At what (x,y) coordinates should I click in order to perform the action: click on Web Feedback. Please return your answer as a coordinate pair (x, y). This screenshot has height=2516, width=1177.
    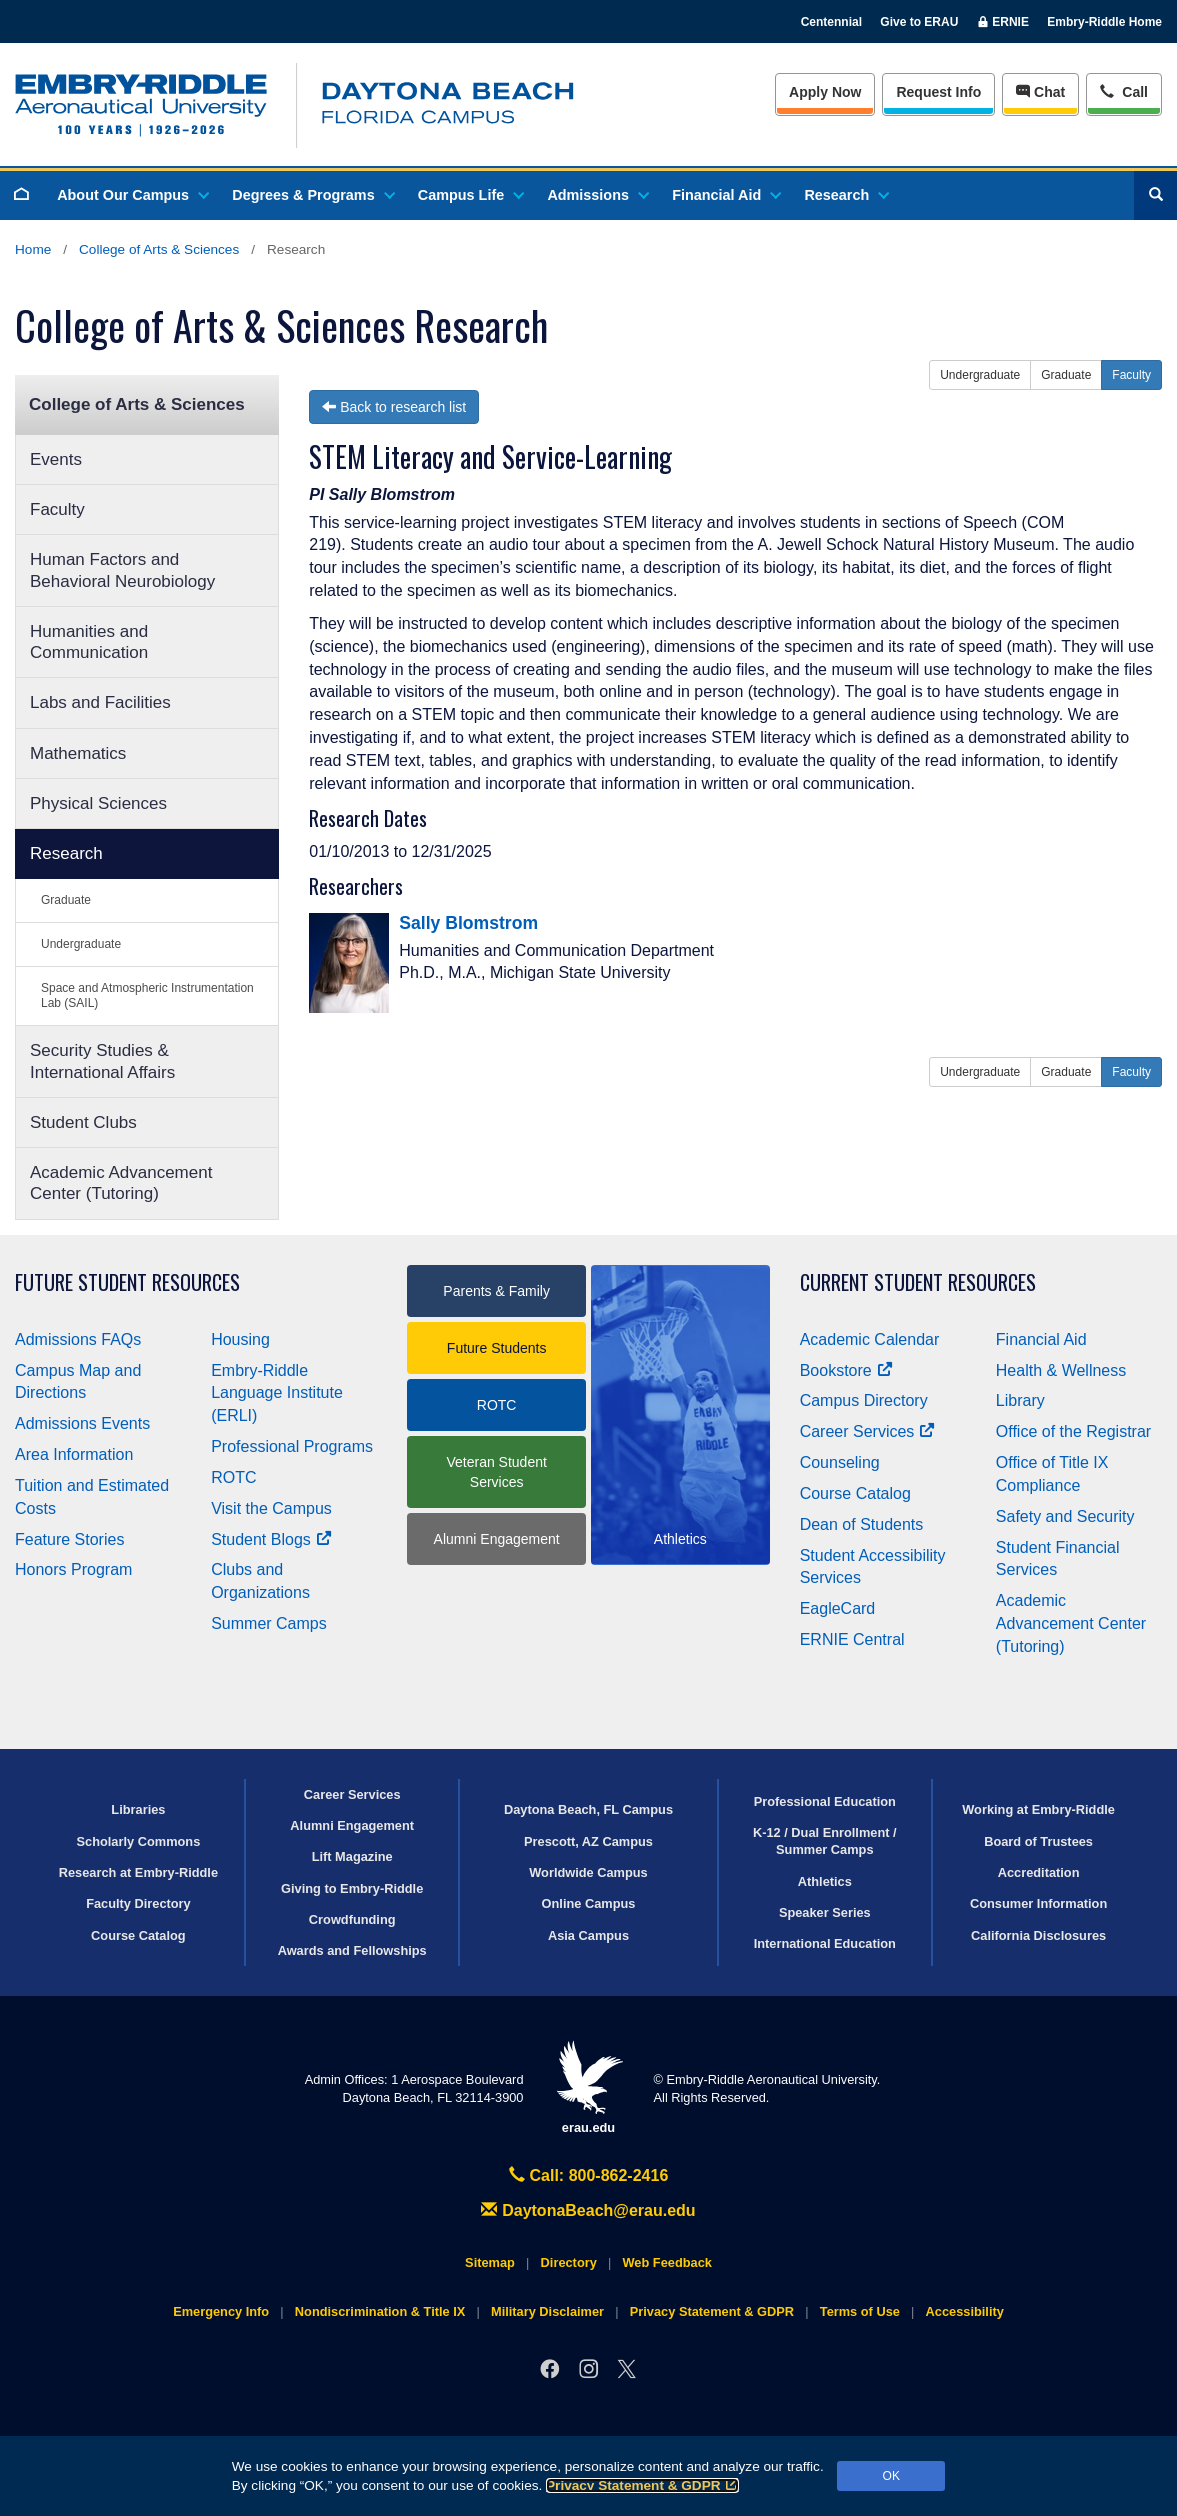
    Looking at the image, I should click on (667, 2262).